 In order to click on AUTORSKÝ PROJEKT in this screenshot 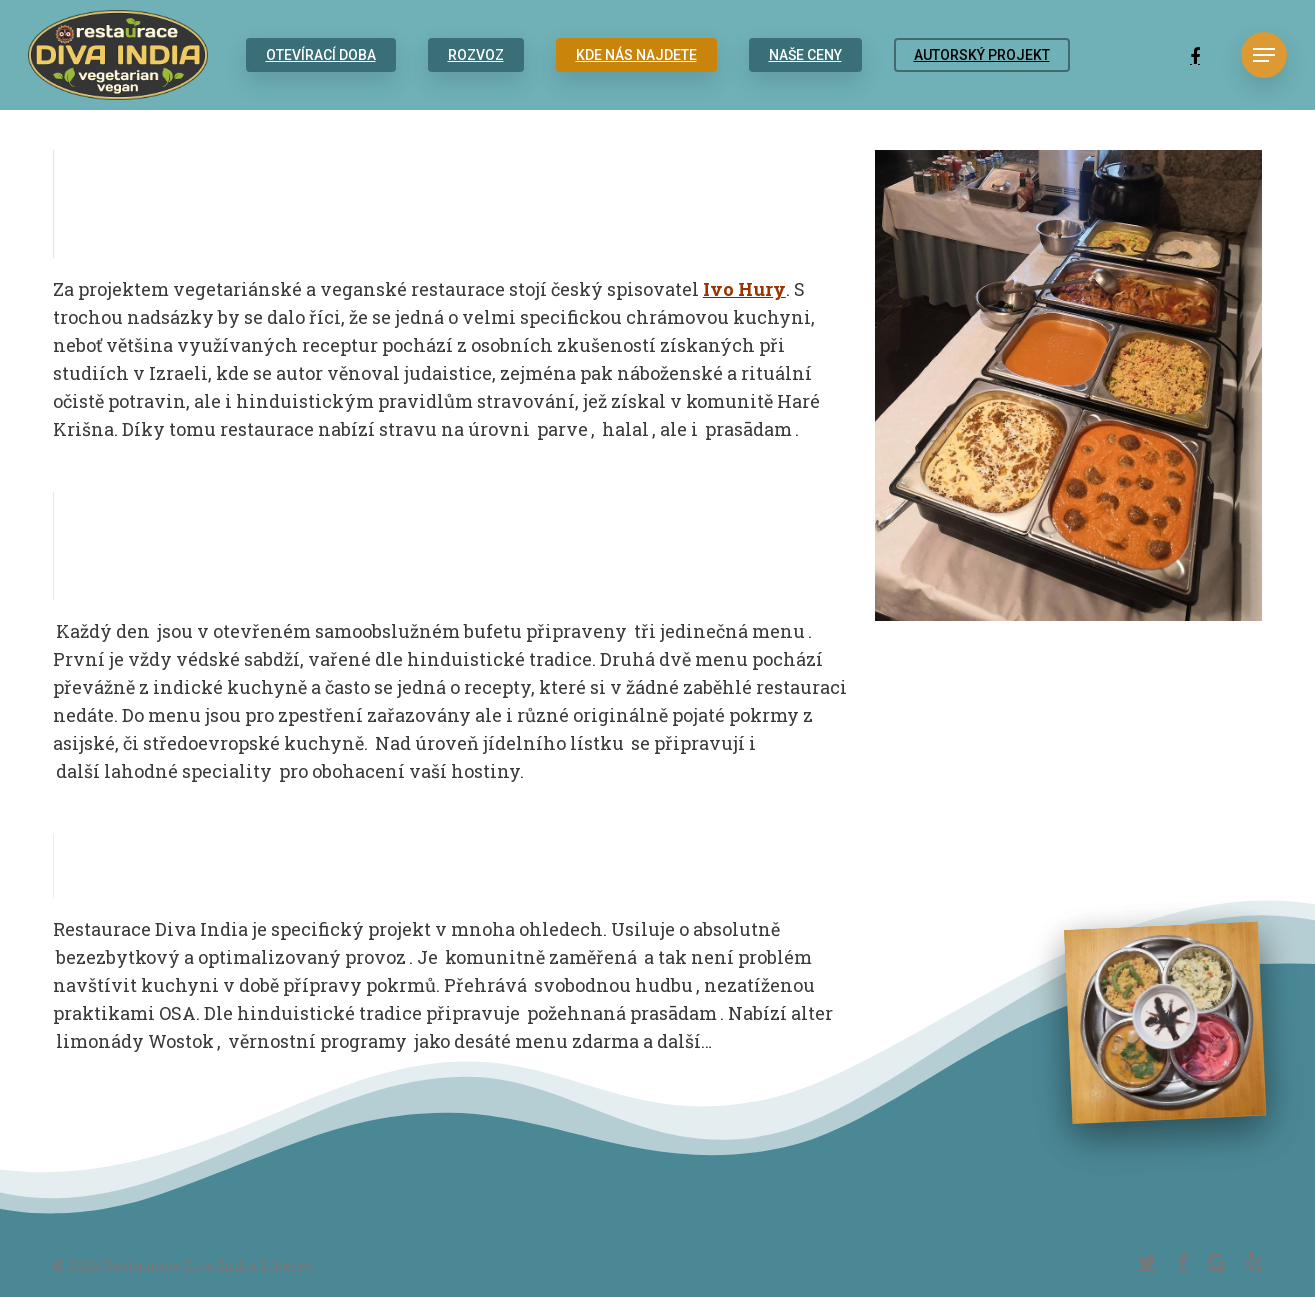, I will do `click(982, 55)`.